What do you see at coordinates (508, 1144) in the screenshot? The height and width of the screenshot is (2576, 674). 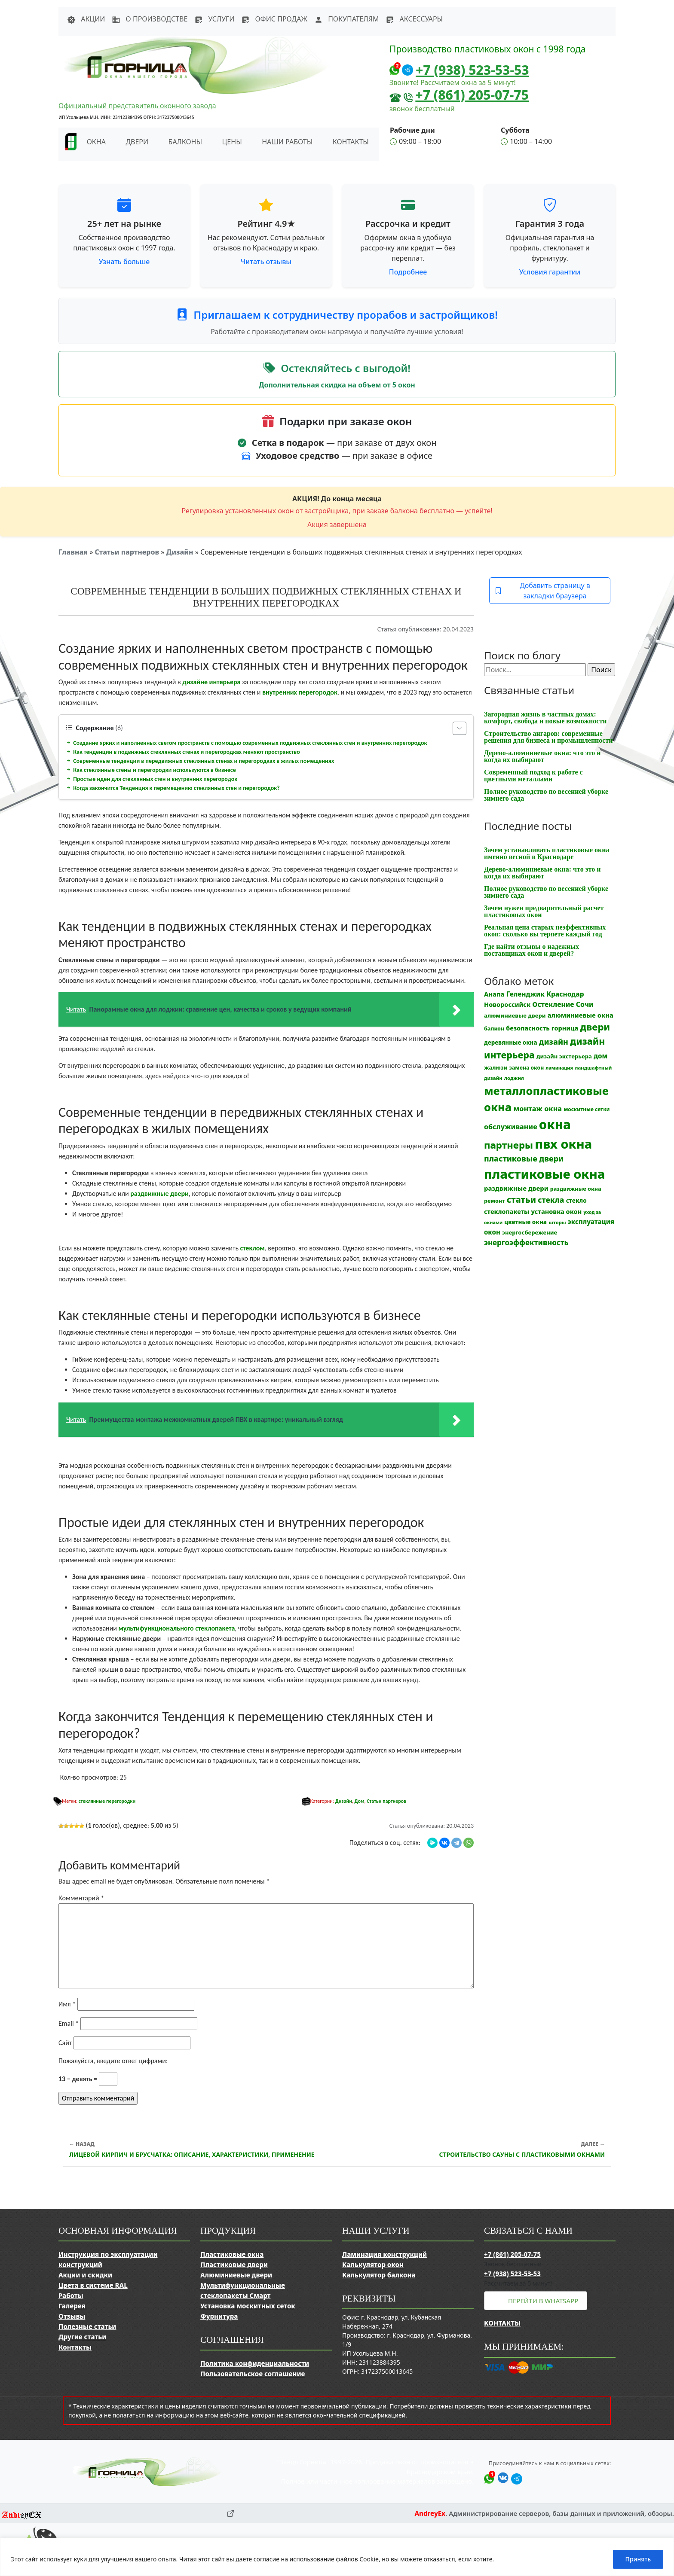 I see `партнеры [партнеры (85 элементов)]` at bounding box center [508, 1144].